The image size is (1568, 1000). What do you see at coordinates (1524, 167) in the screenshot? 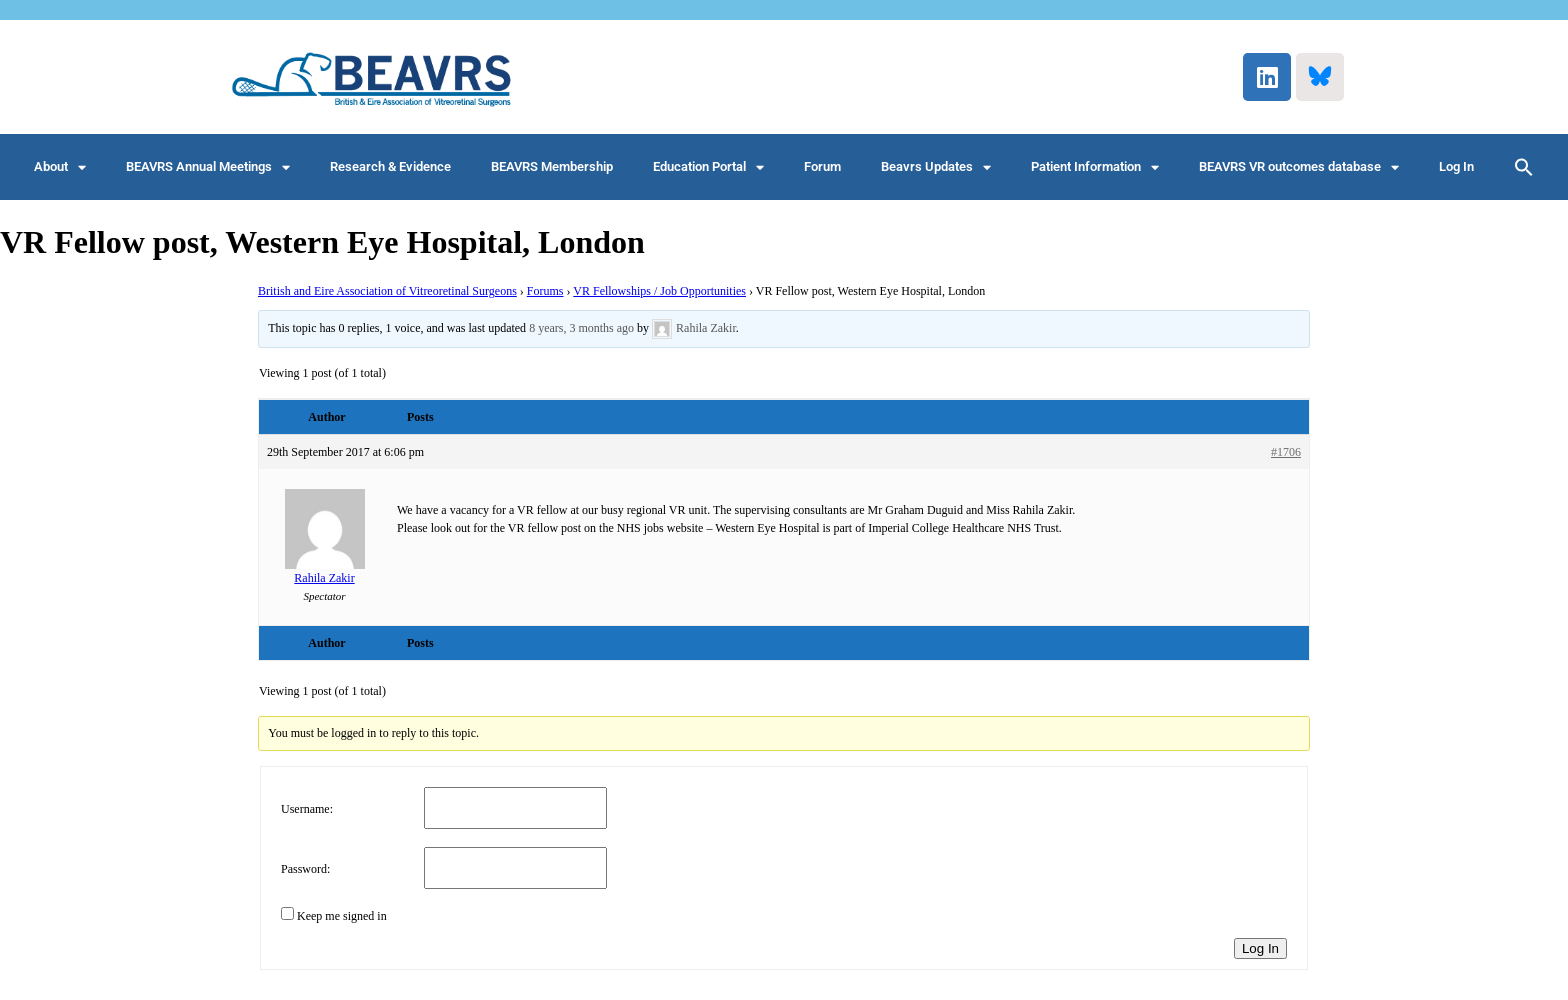
I see `[button]` at bounding box center [1524, 167].